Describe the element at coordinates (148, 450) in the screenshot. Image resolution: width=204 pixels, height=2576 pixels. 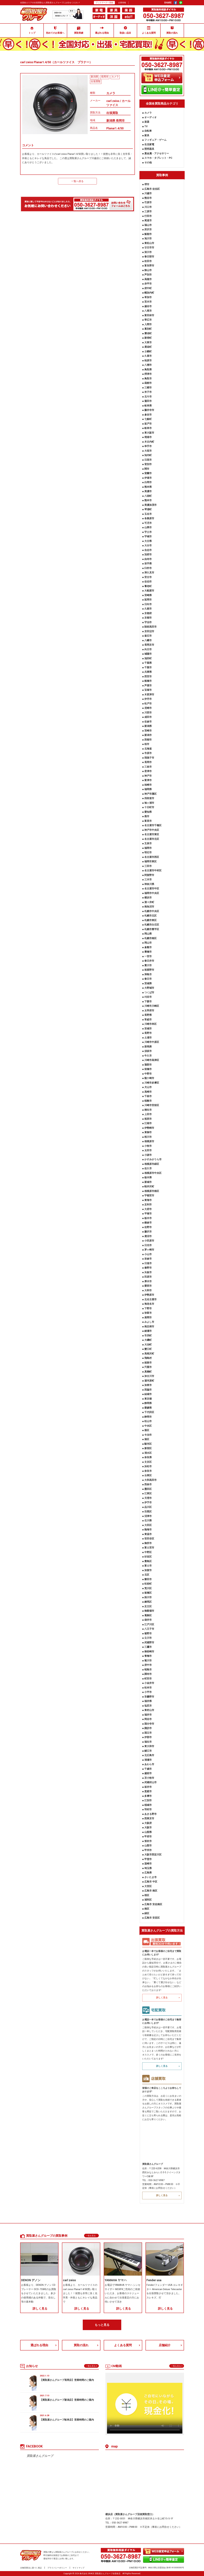
I see `大垣市` at that location.